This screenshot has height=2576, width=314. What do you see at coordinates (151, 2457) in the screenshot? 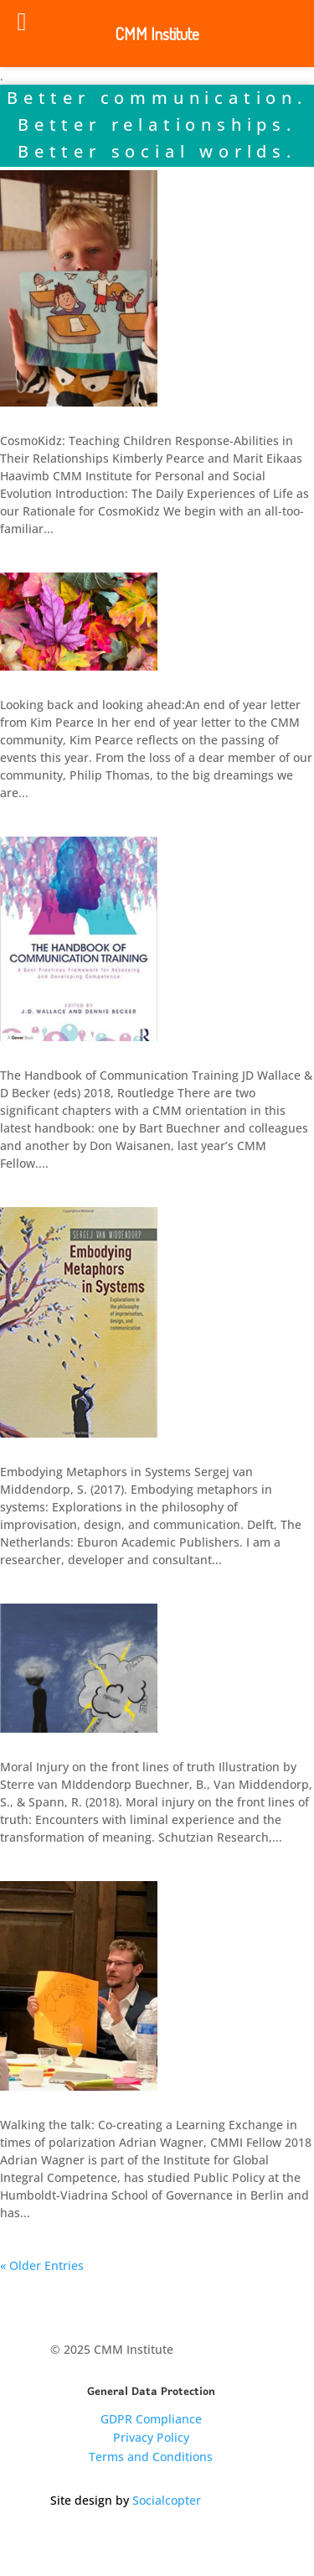
I see `Terms and Conditions` at bounding box center [151, 2457].